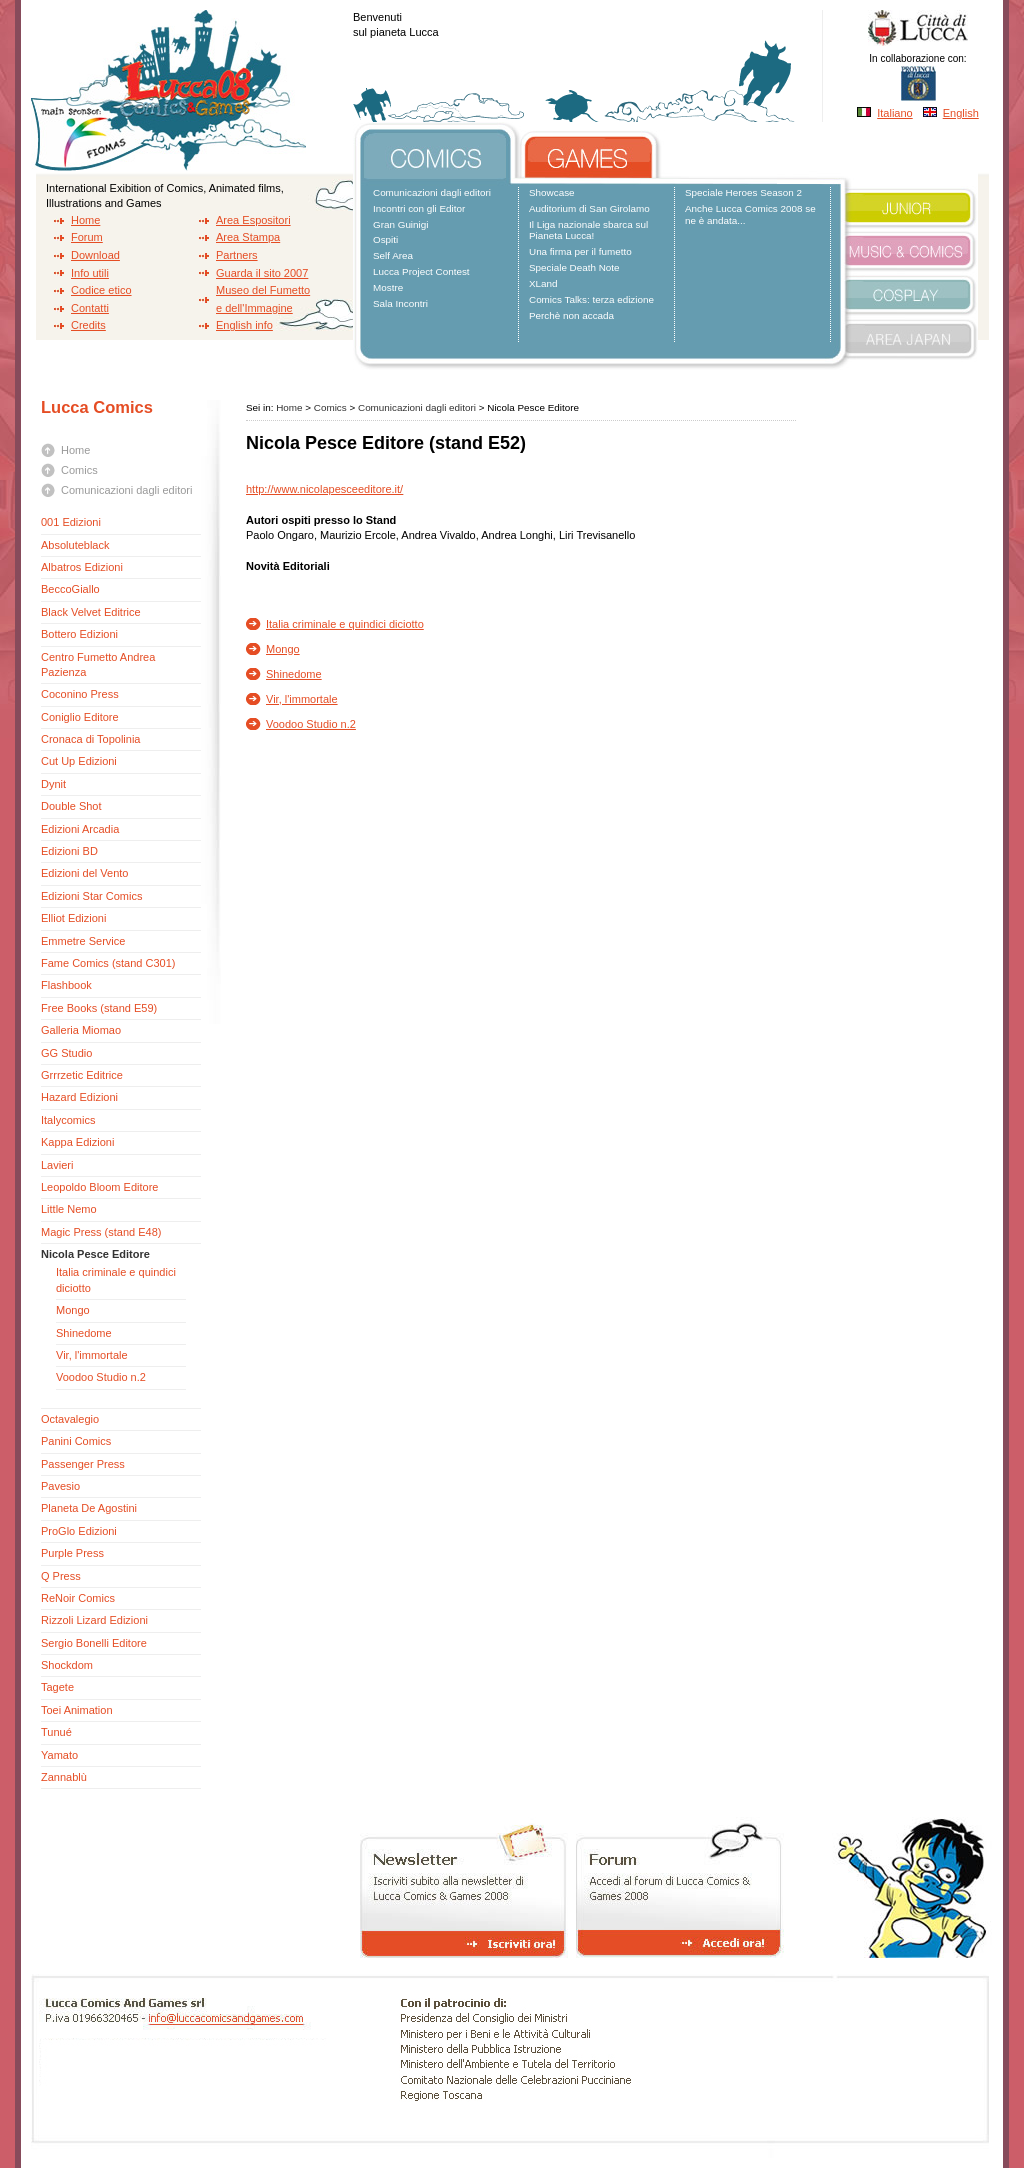 The image size is (1024, 2168). What do you see at coordinates (82, 1075) in the screenshot?
I see `Grrrzetic Editrice` at bounding box center [82, 1075].